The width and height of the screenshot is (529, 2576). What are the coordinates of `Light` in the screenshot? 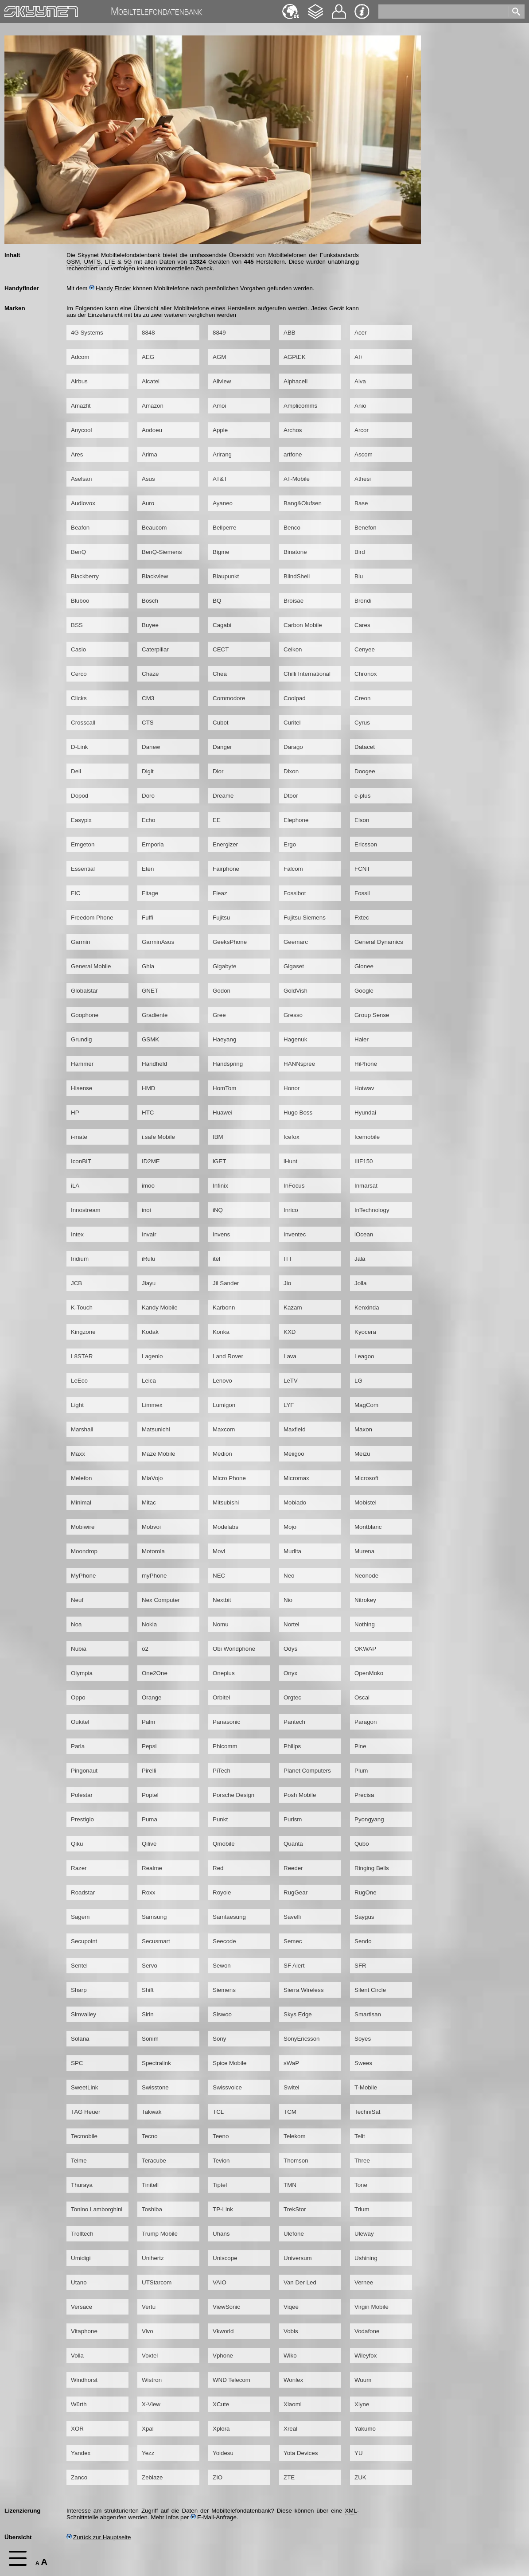 It's located at (77, 1405).